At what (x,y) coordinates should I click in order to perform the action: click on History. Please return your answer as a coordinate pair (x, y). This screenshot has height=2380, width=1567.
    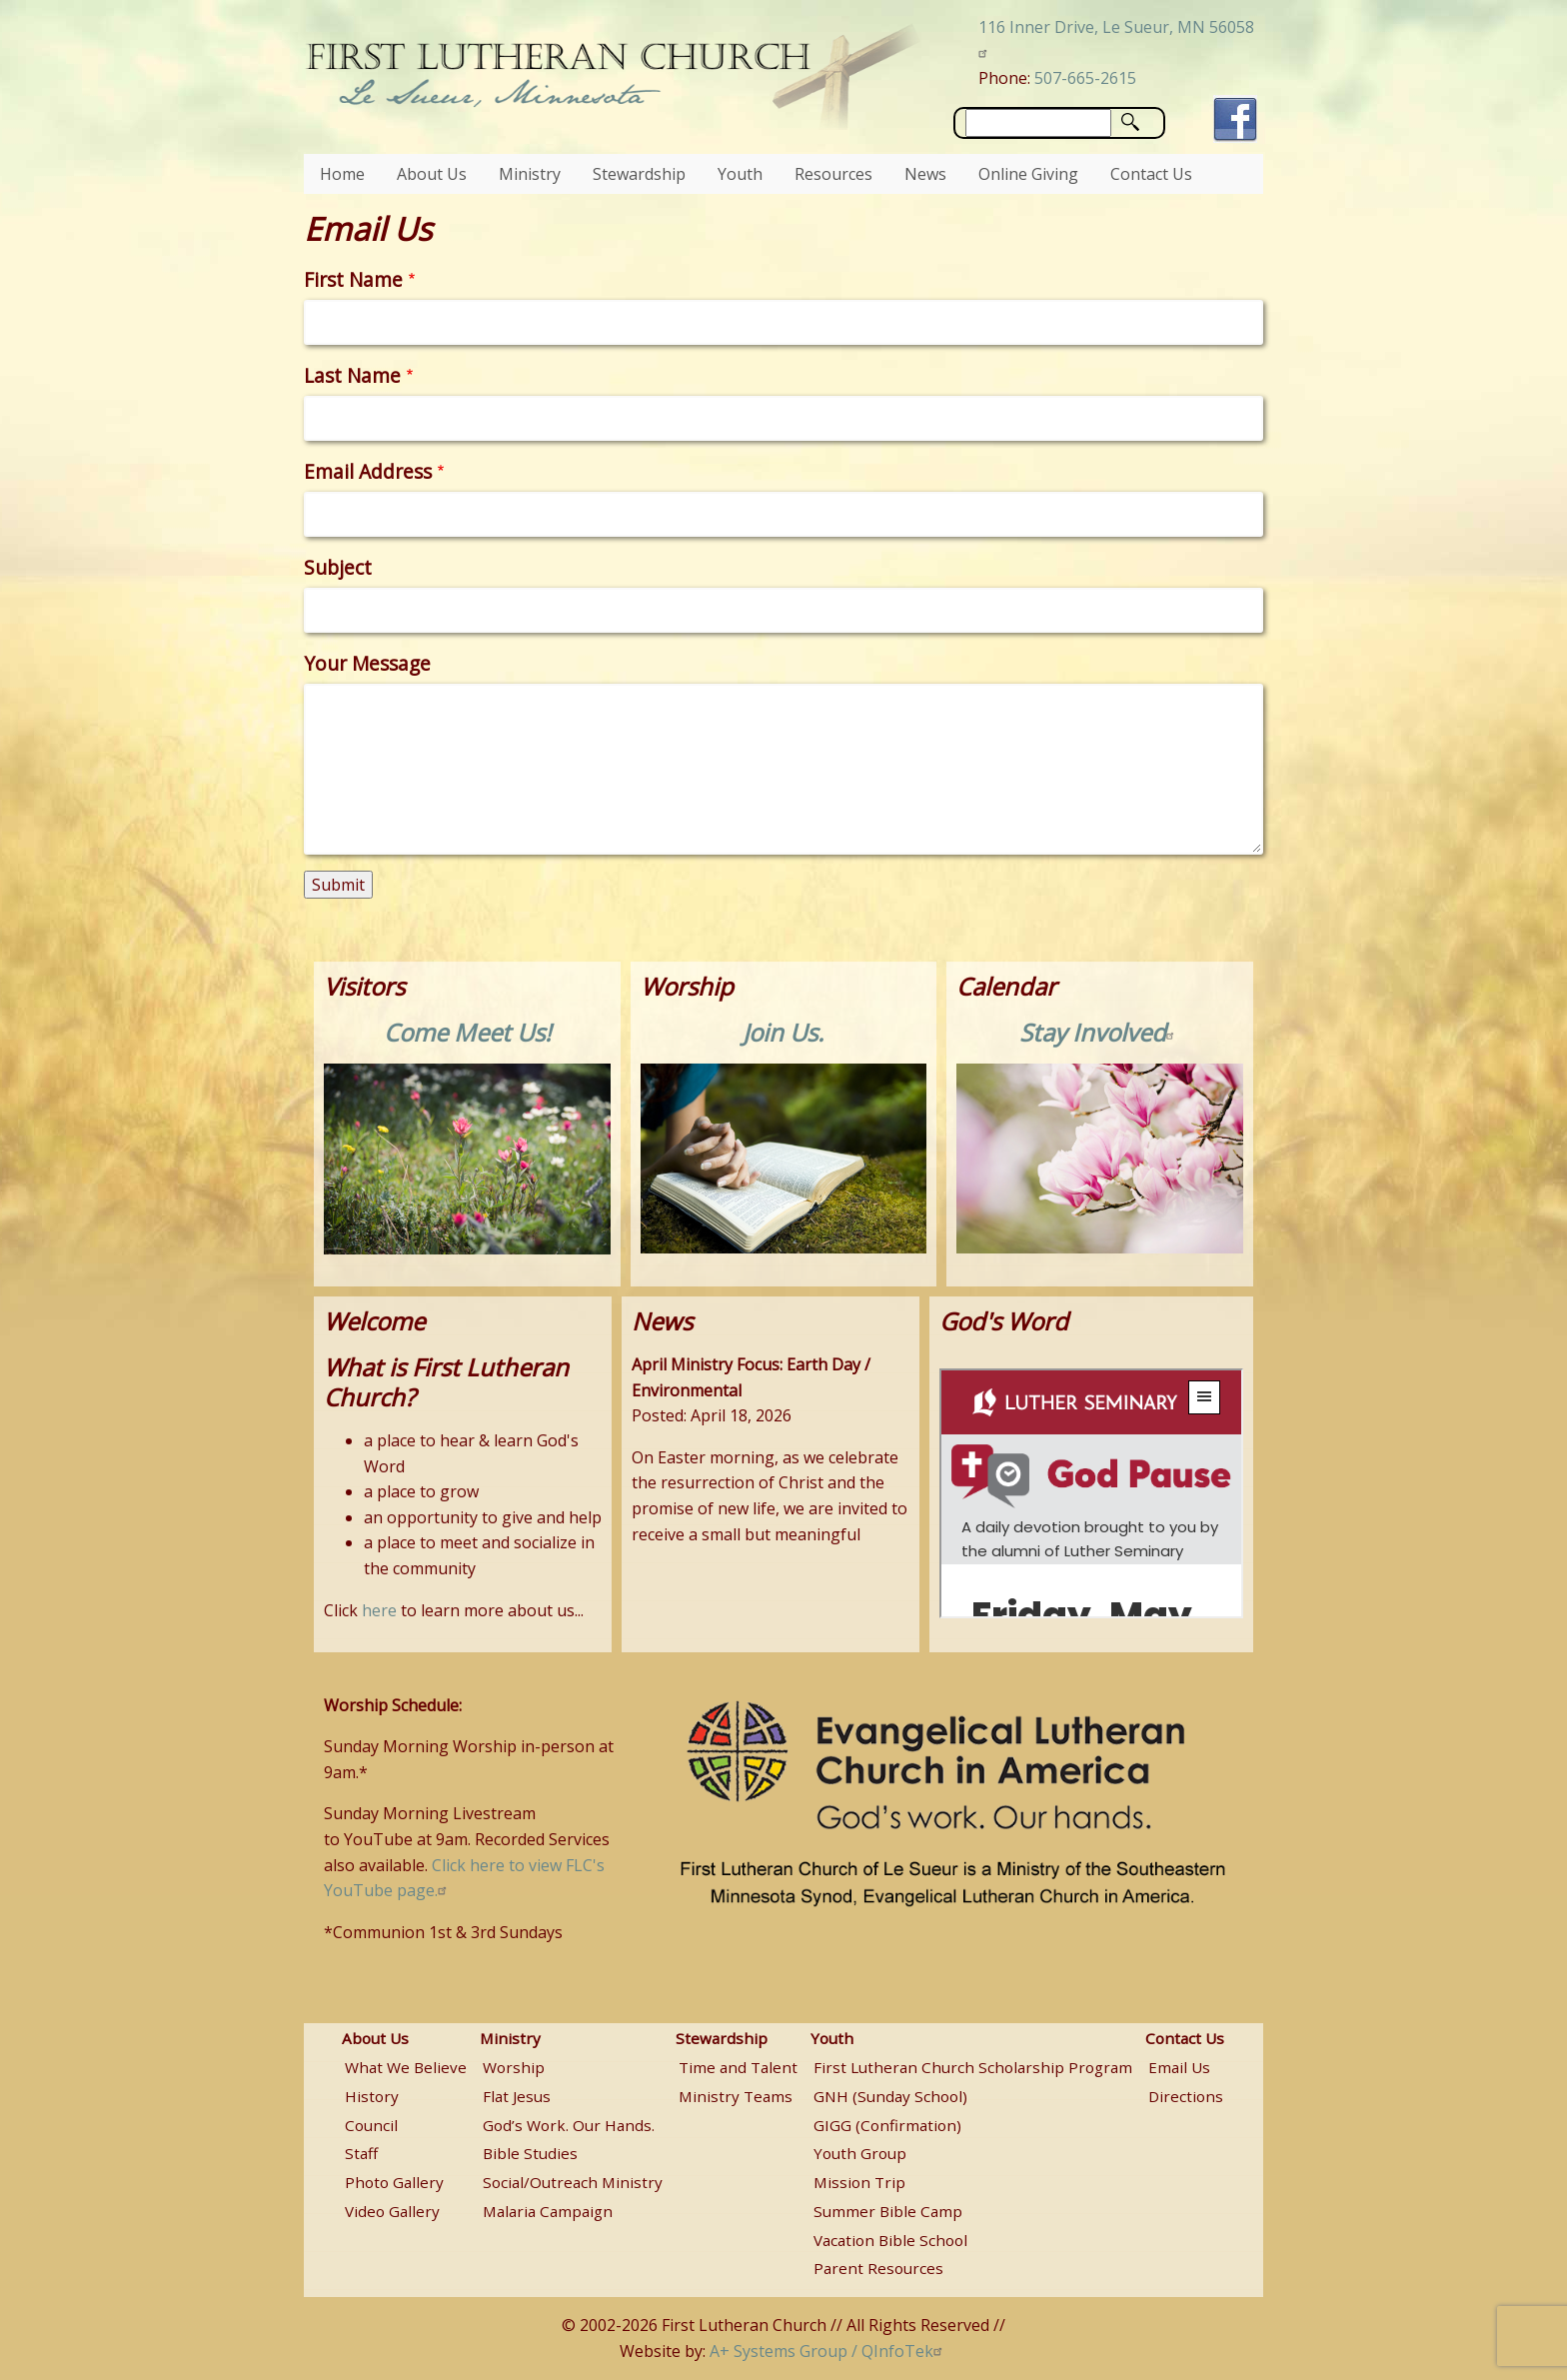
    Looking at the image, I should click on (372, 2096).